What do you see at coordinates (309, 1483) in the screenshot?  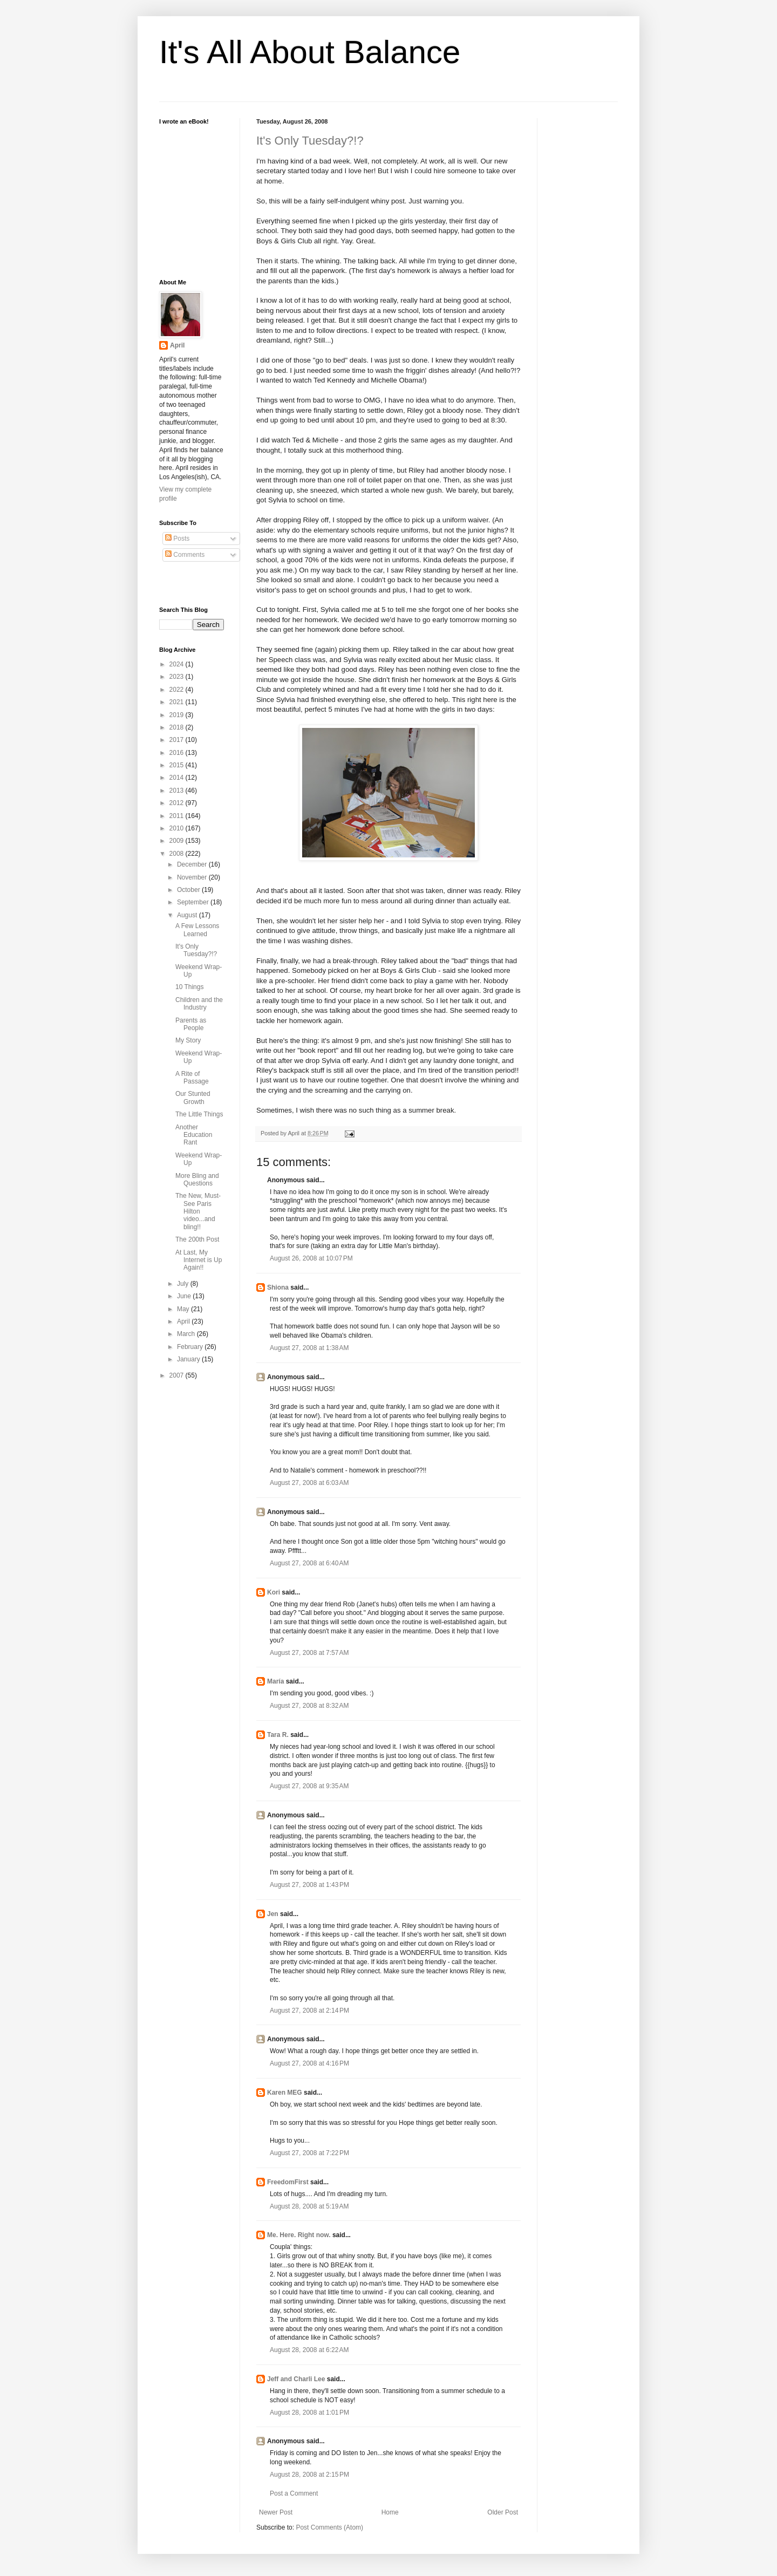 I see `August 27, 2008 at 6:03 AM` at bounding box center [309, 1483].